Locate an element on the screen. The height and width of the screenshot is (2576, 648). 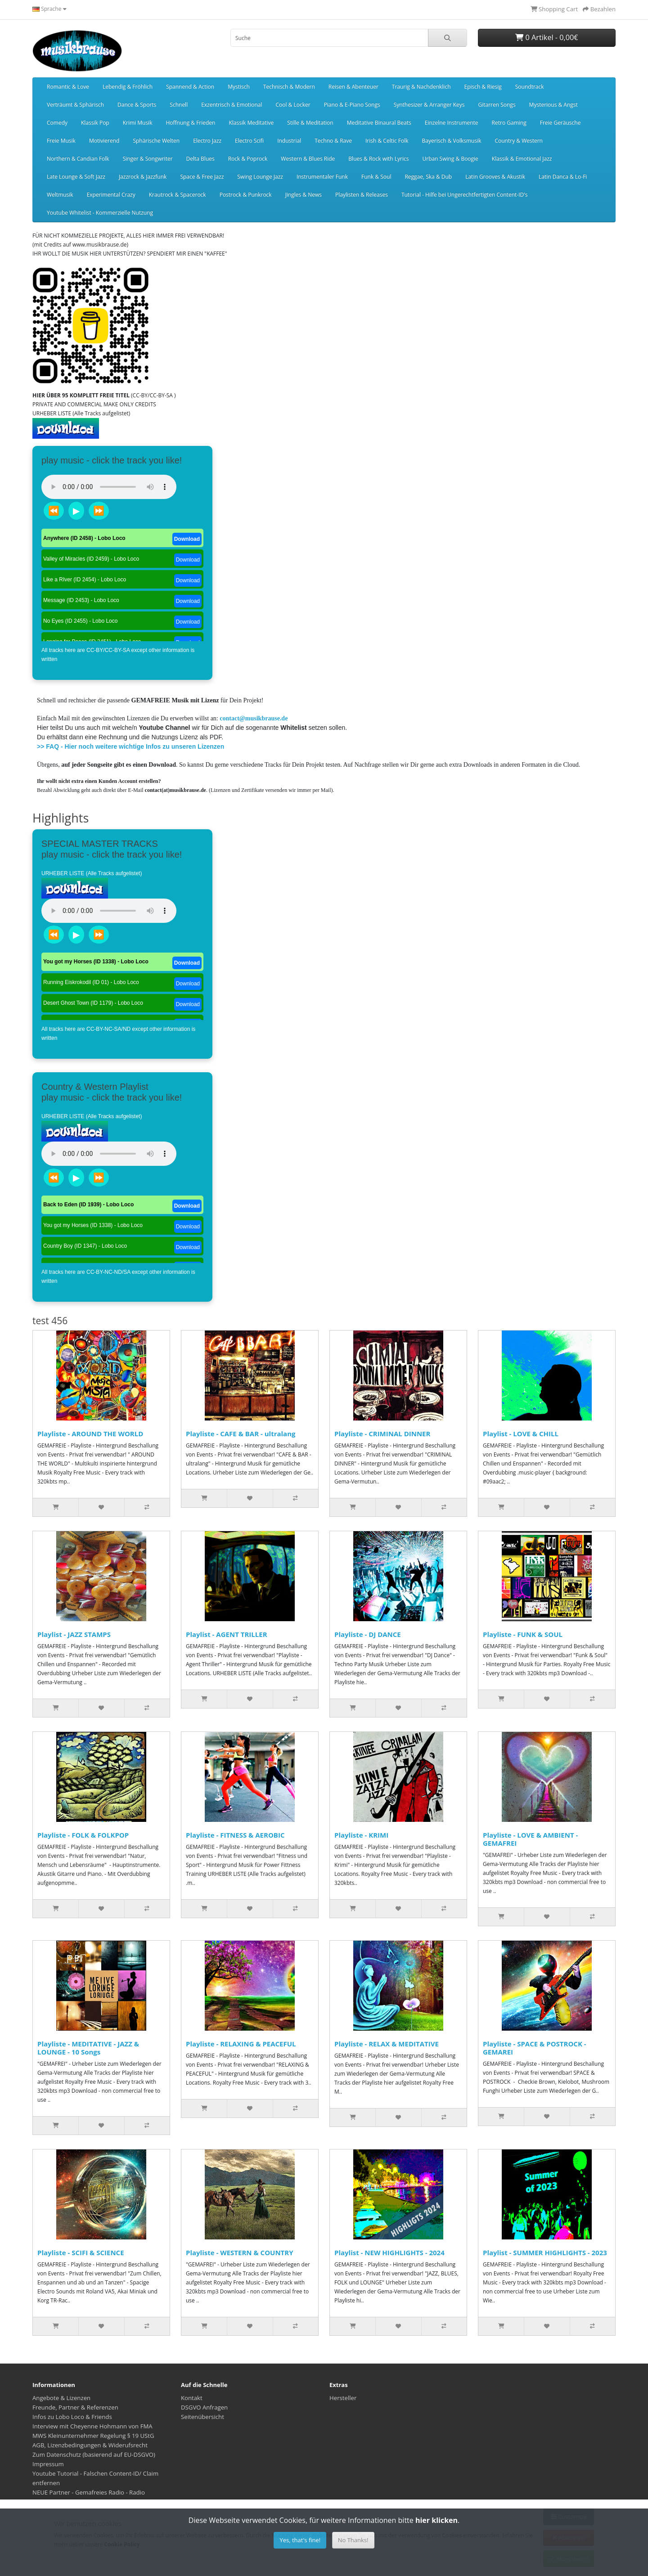
Krimi Musik is located at coordinates (138, 122).